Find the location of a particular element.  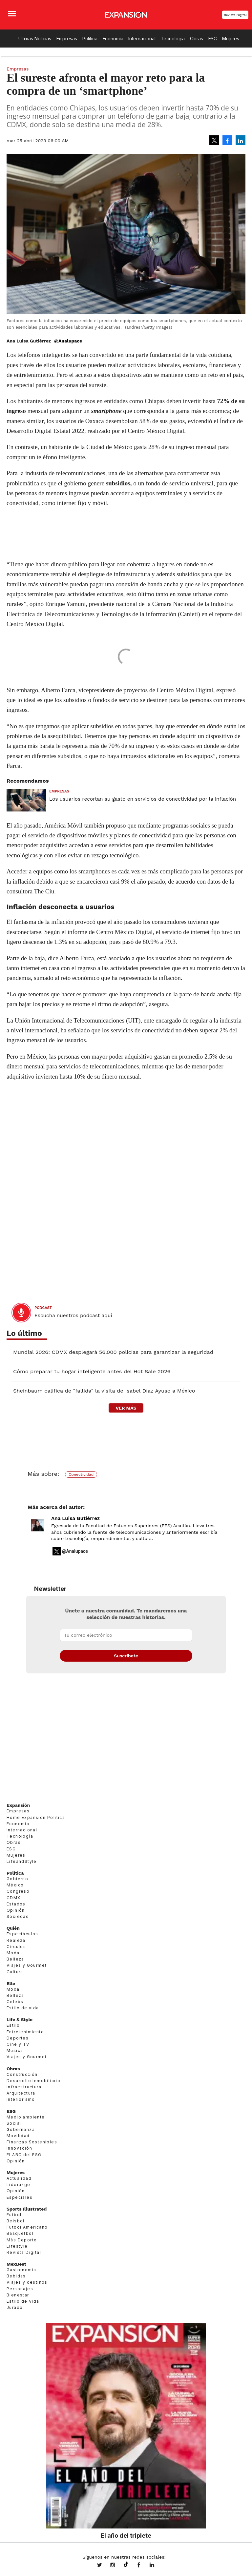

Estilo de Vida is located at coordinates (23, 2301).